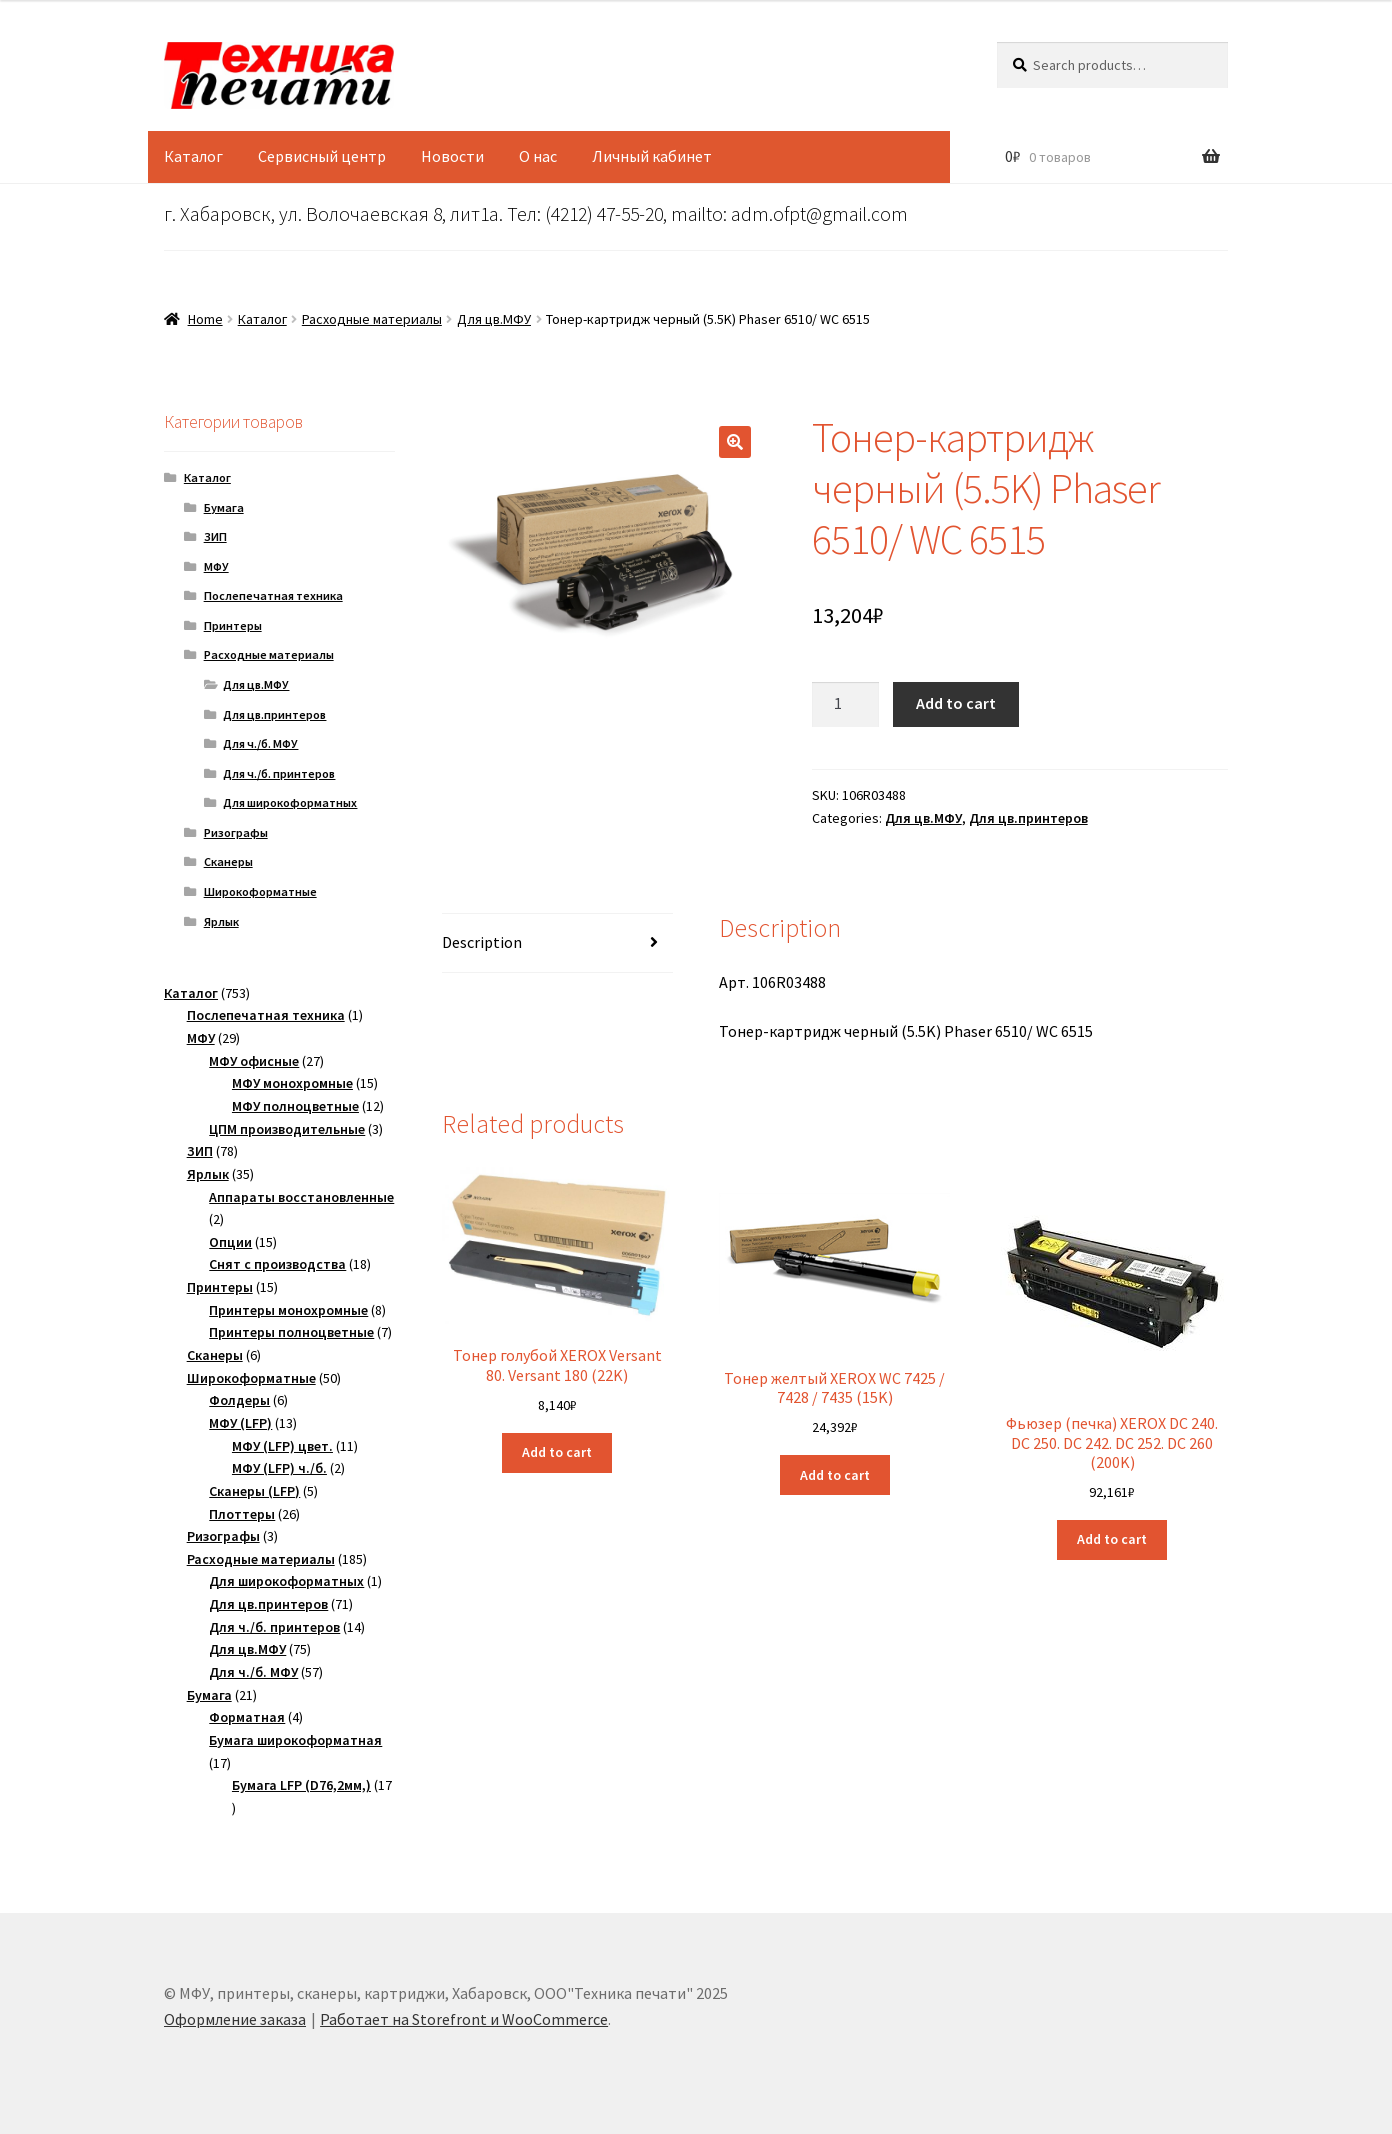 The height and width of the screenshot is (2134, 1392). Describe the element at coordinates (233, 625) in the screenshot. I see `Принтеры` at that location.